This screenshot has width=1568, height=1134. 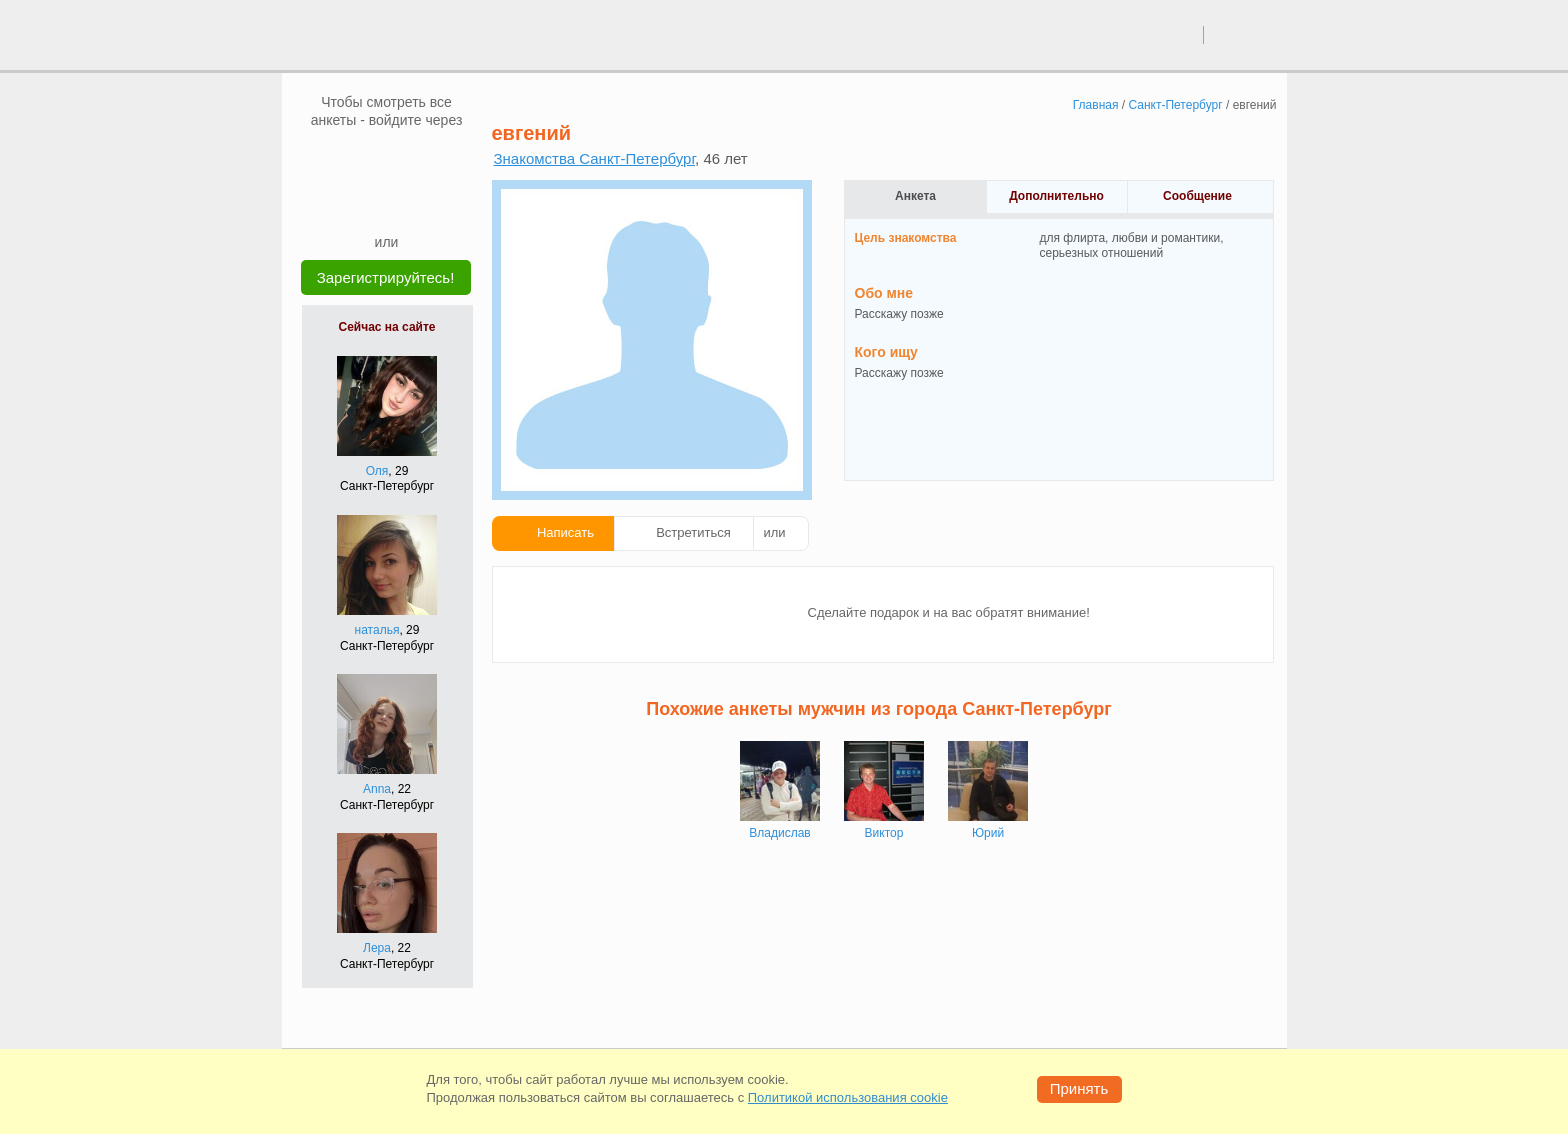 I want to click on Анкета, so click(x=915, y=196).